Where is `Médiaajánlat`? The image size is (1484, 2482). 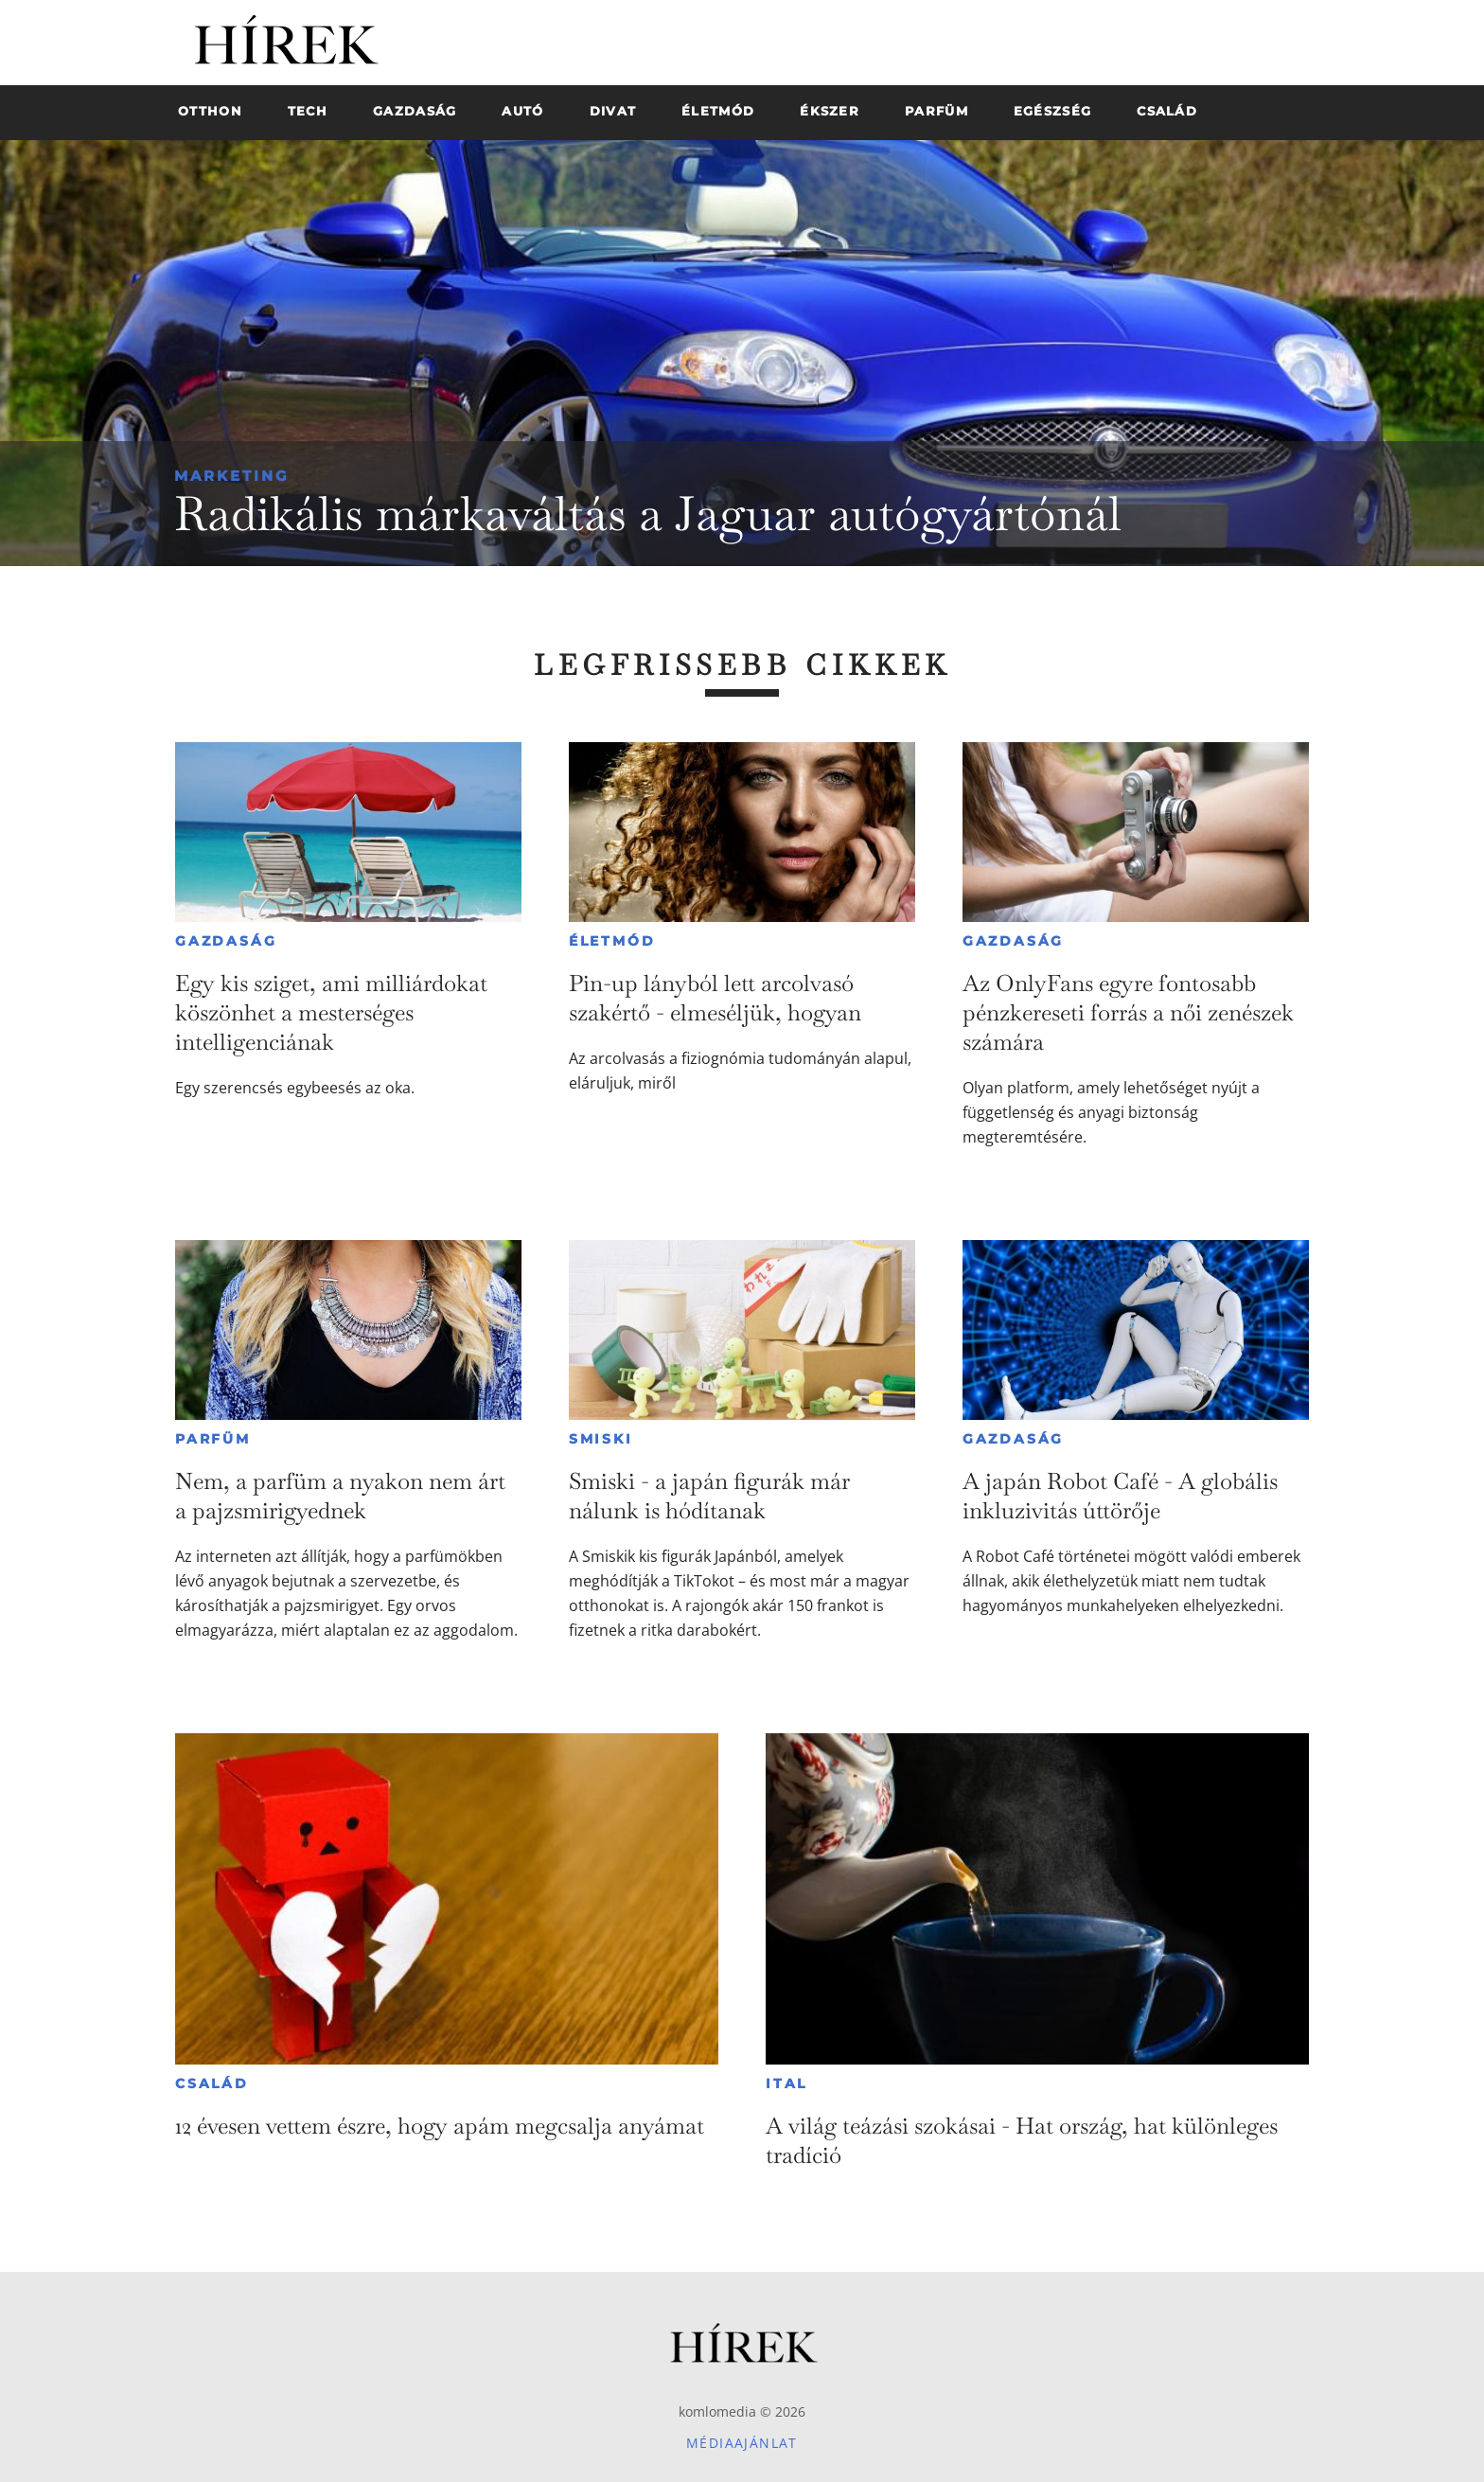
Médiaajánlat is located at coordinates (742, 2443).